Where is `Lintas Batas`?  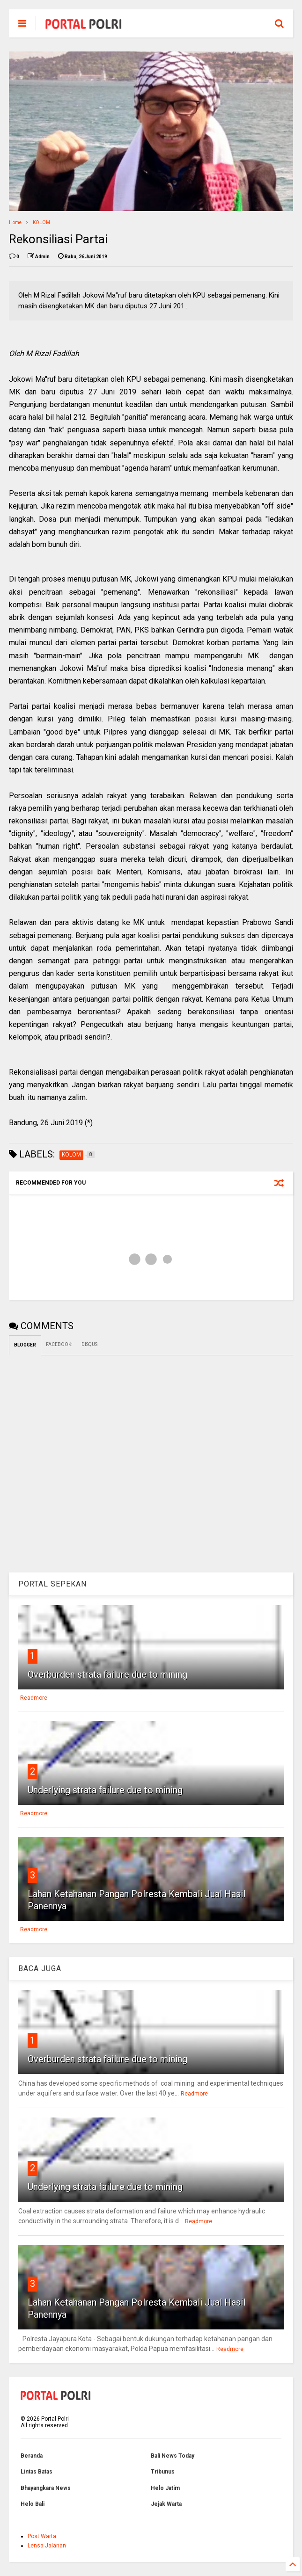 Lintas Batas is located at coordinates (36, 2471).